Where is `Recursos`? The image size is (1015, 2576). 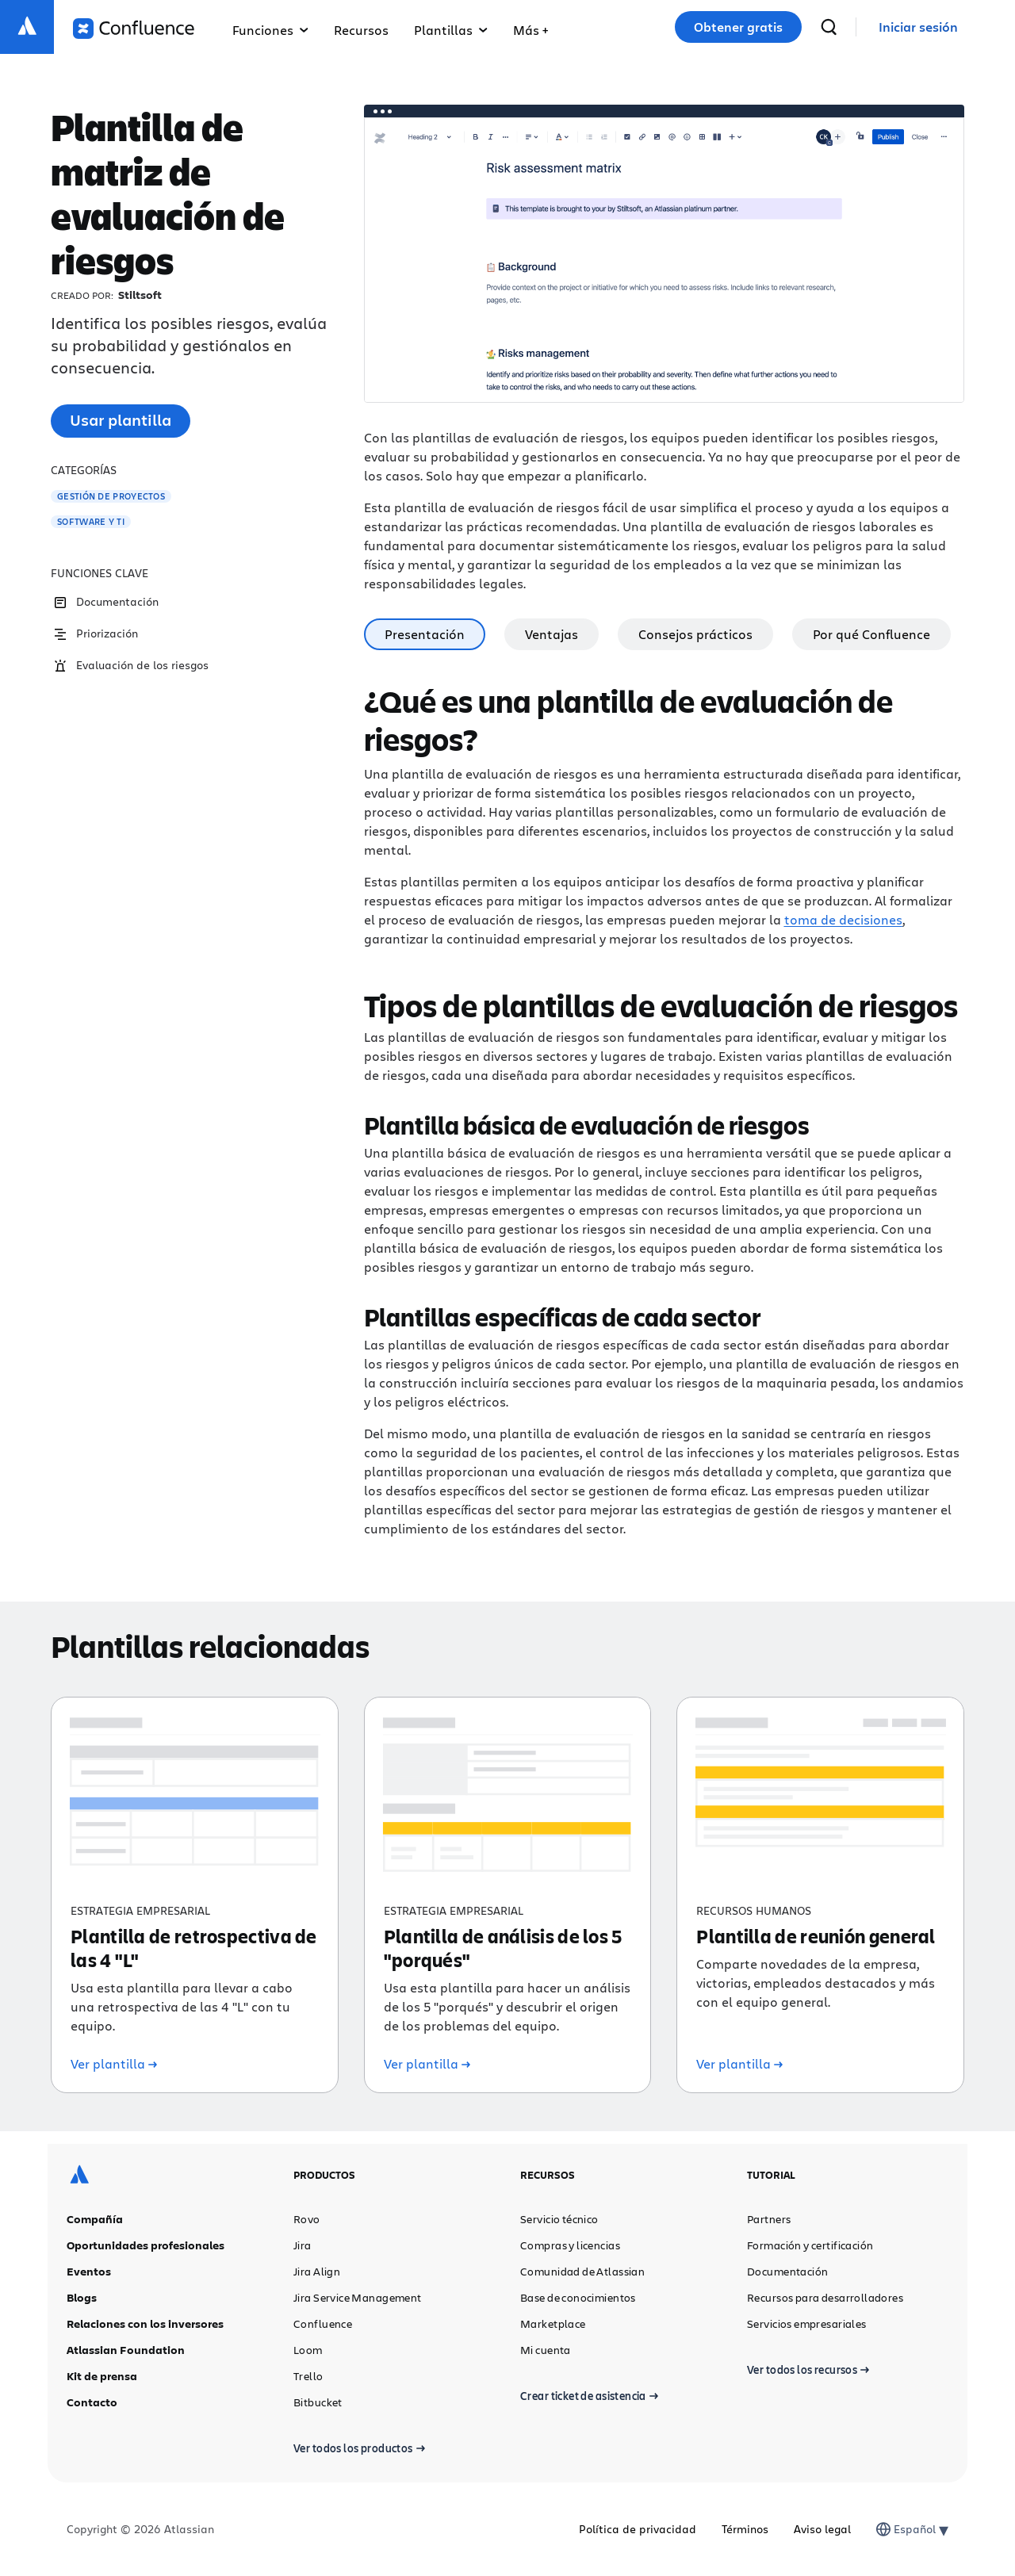 Recursos is located at coordinates (361, 29).